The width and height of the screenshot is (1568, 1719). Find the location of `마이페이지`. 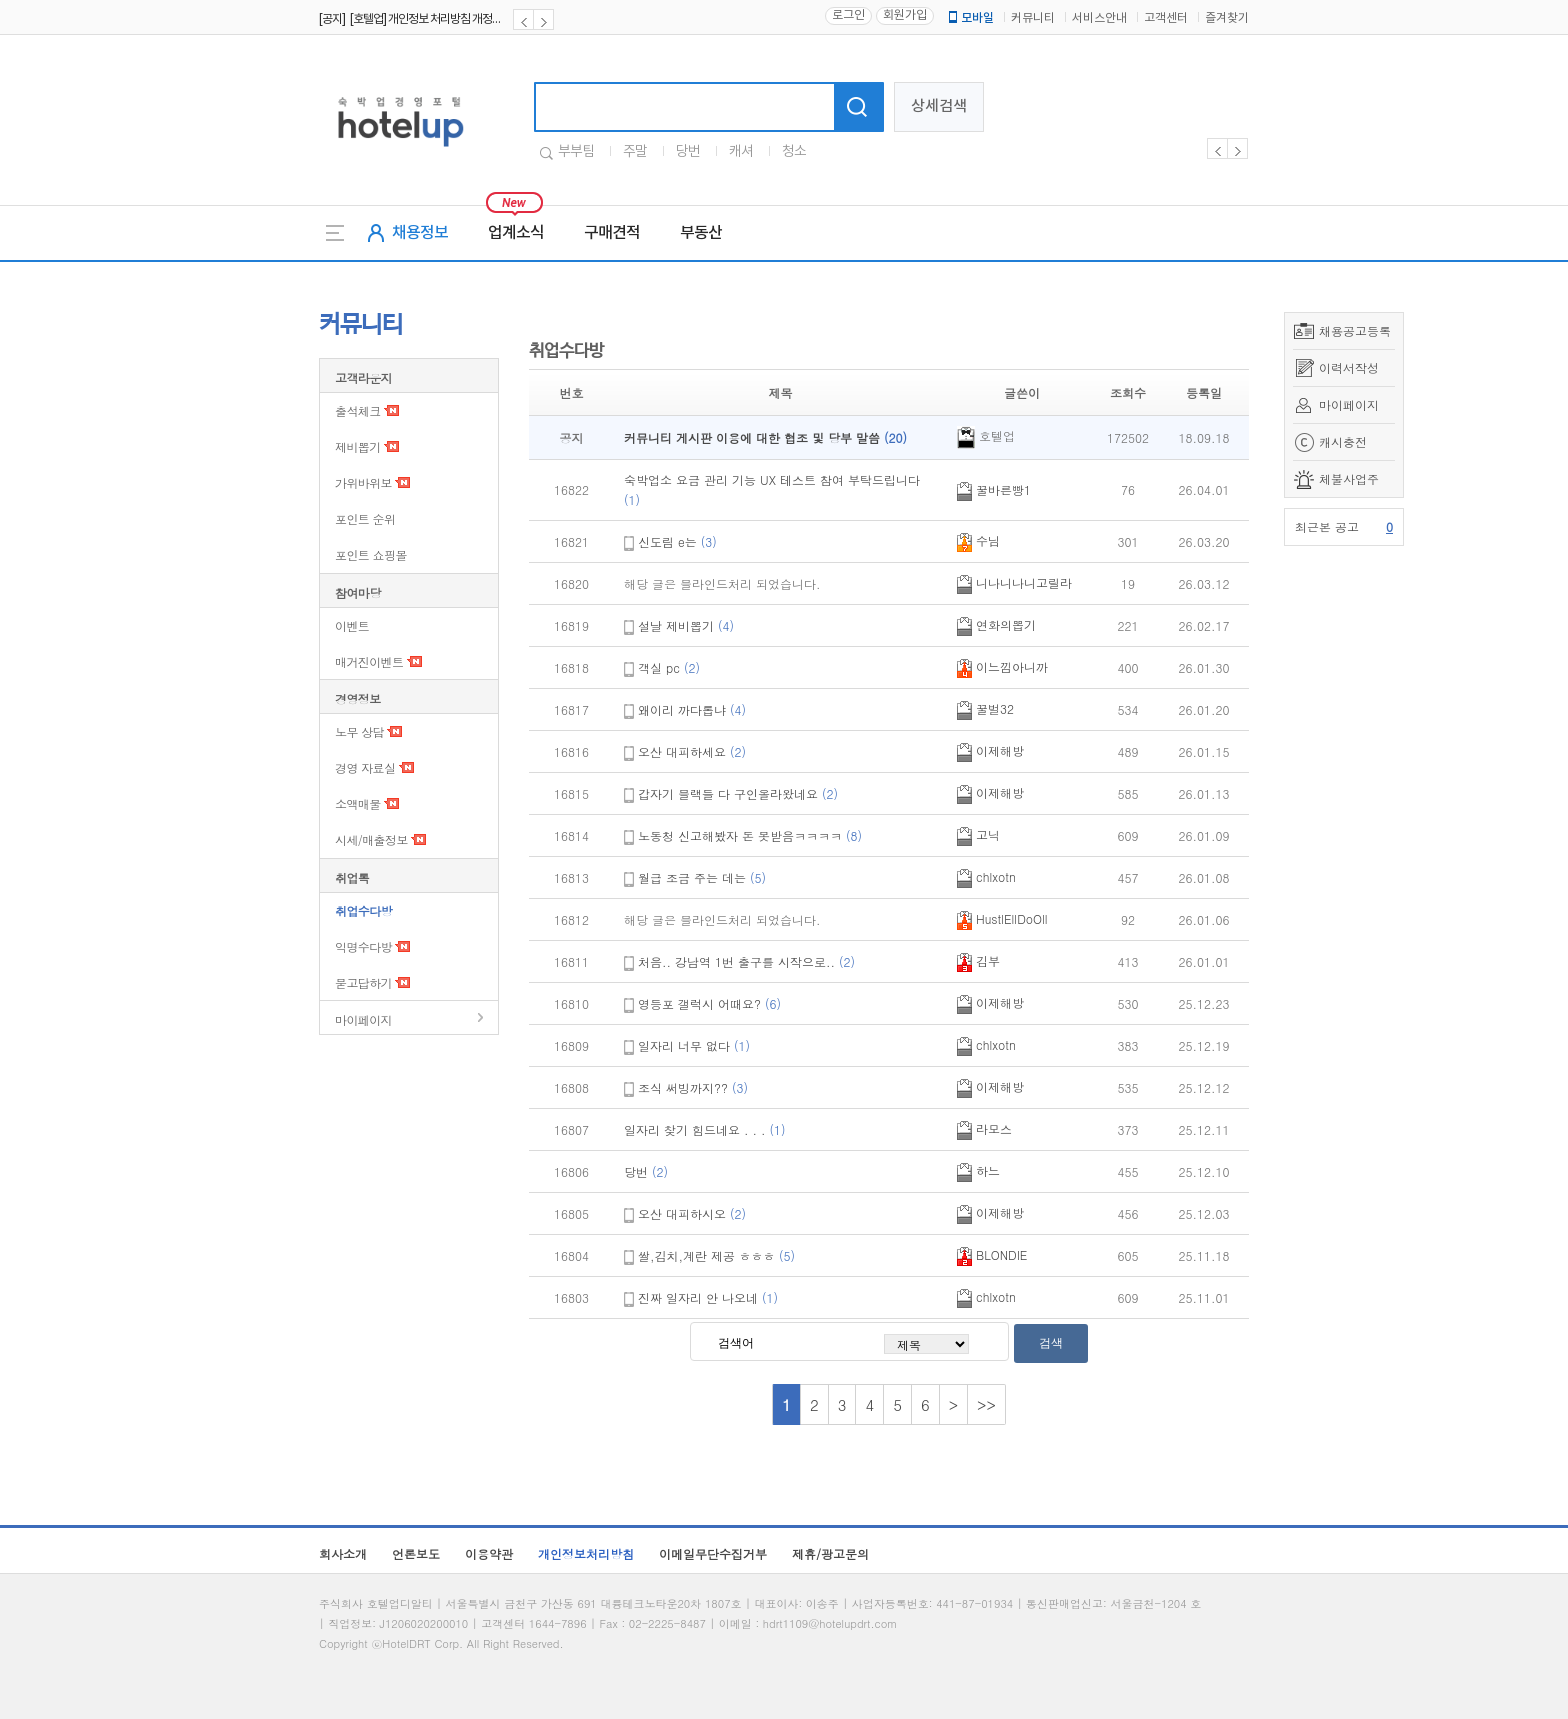

마이페이지 is located at coordinates (1349, 404).